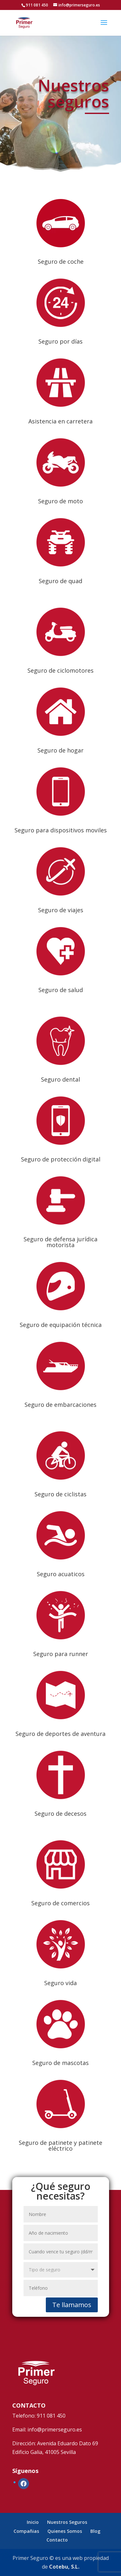  Describe the element at coordinates (60, 1404) in the screenshot. I see `Seguro de embarcaciones` at that location.